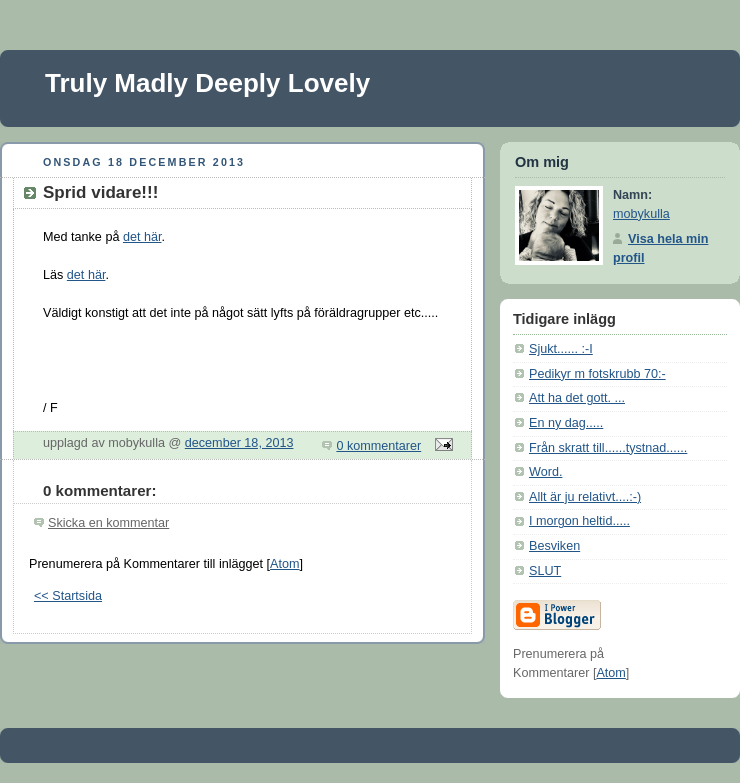 Image resolution: width=740 pixels, height=783 pixels. Describe the element at coordinates (545, 472) in the screenshot. I see `Word.` at that location.